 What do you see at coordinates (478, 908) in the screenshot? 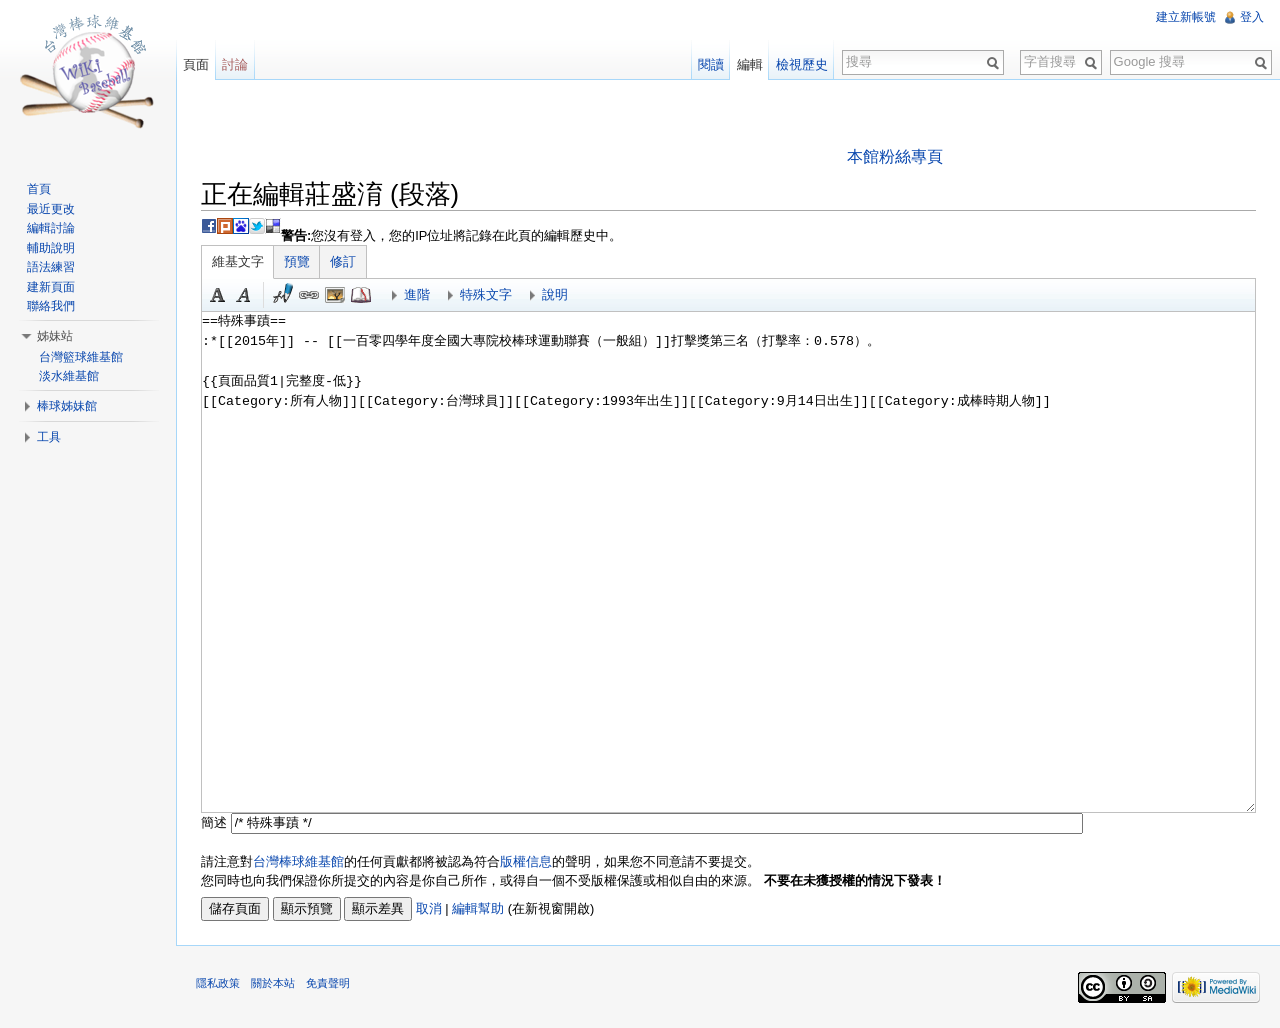
I see `編輯幫助` at bounding box center [478, 908].